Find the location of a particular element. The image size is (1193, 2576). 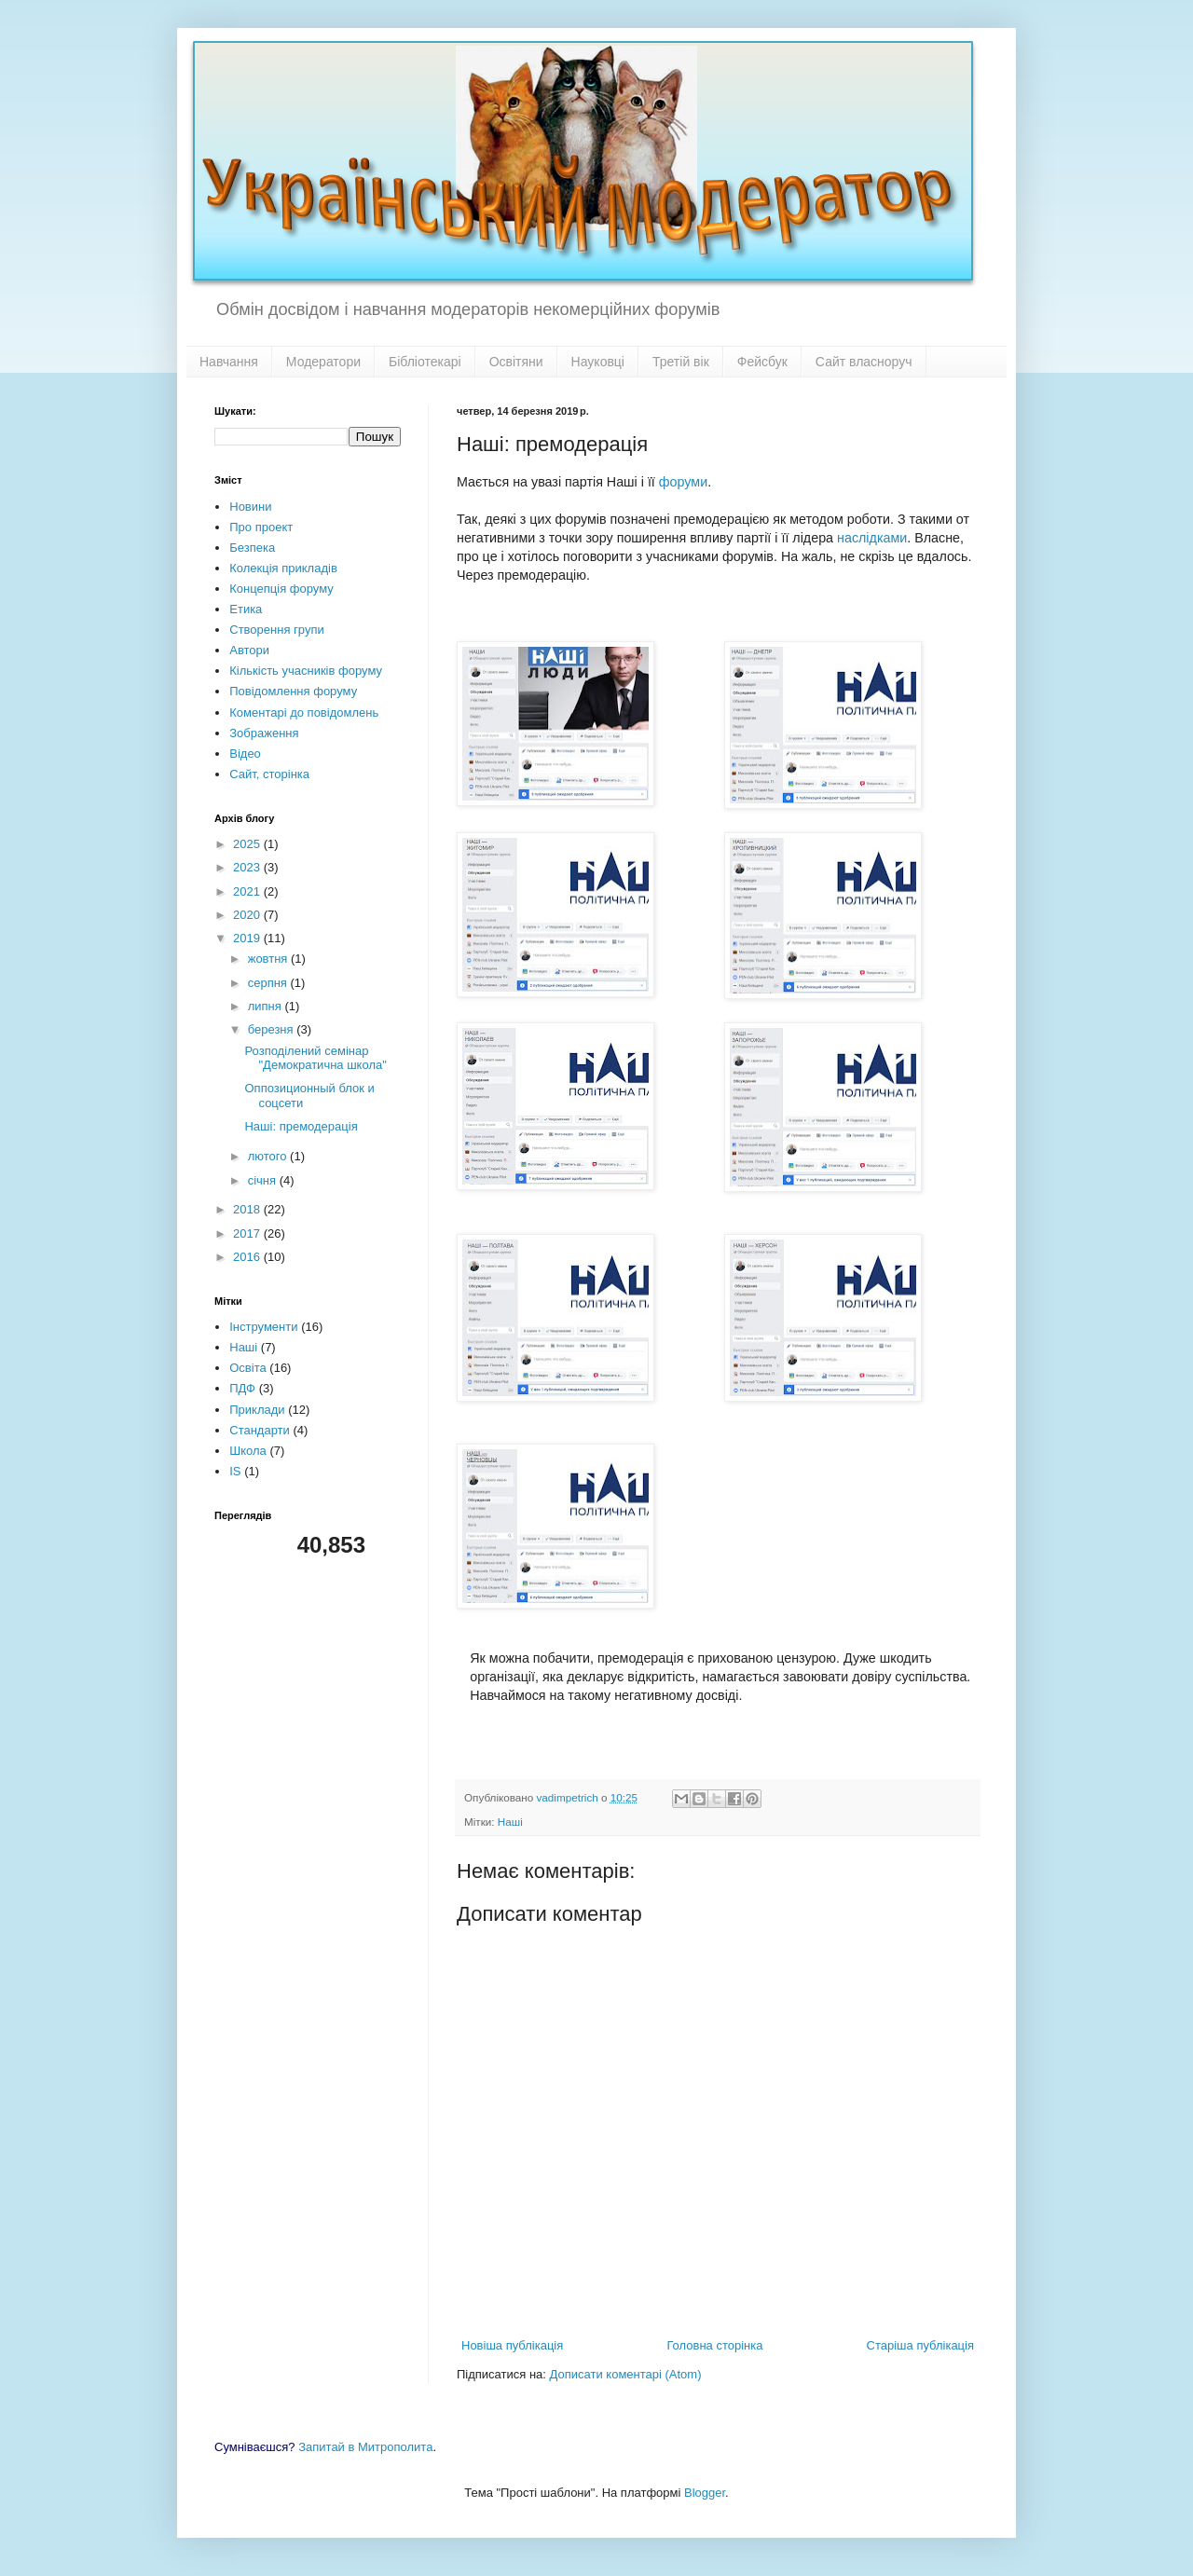

Дописати коментарі (Atom) is located at coordinates (626, 2374).